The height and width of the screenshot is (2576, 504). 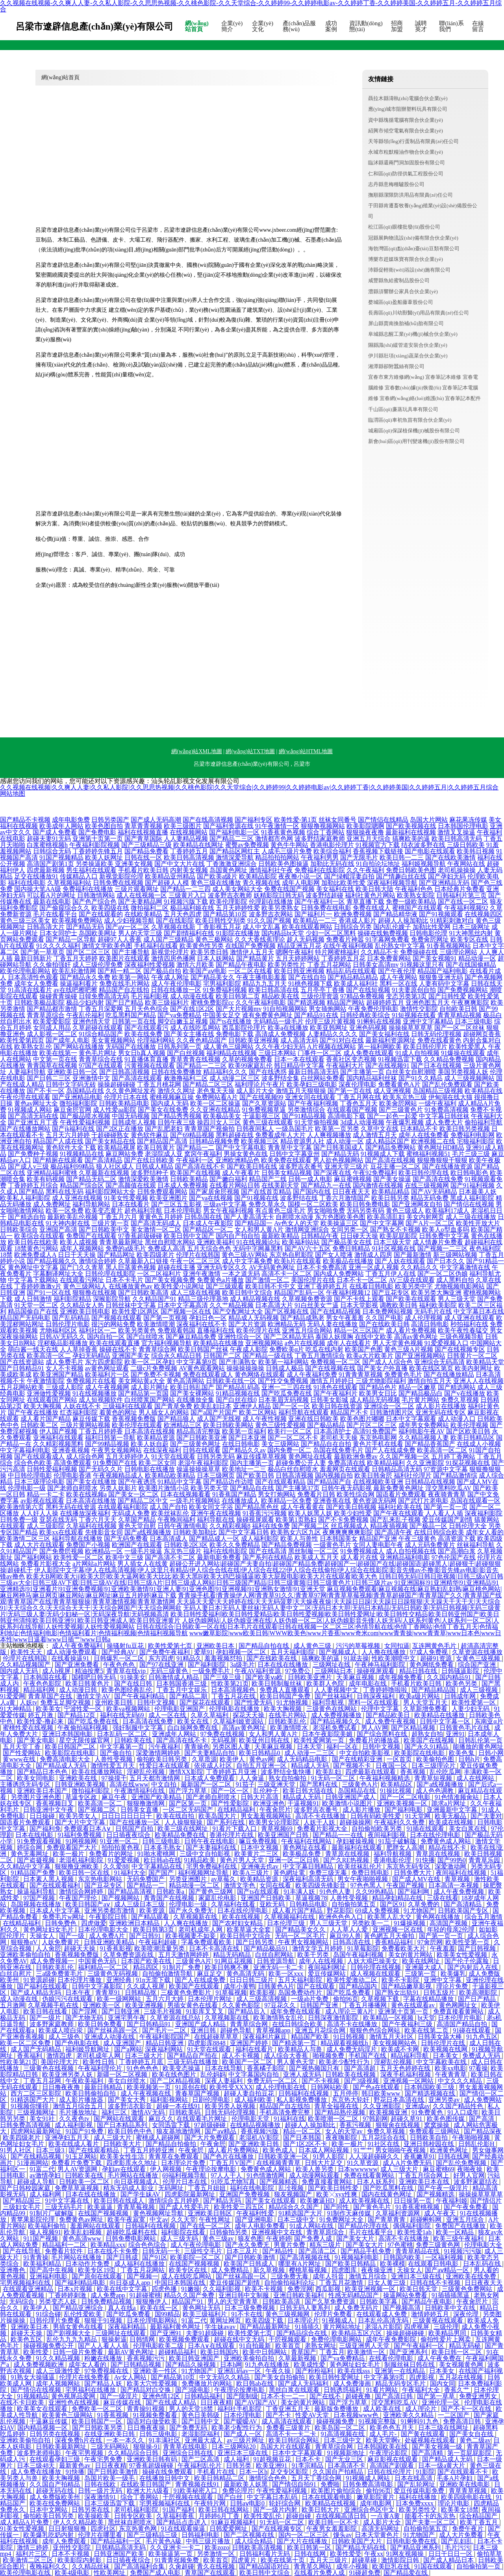 What do you see at coordinates (308, 2465) in the screenshot?
I see `91李宗精品` at bounding box center [308, 2465].